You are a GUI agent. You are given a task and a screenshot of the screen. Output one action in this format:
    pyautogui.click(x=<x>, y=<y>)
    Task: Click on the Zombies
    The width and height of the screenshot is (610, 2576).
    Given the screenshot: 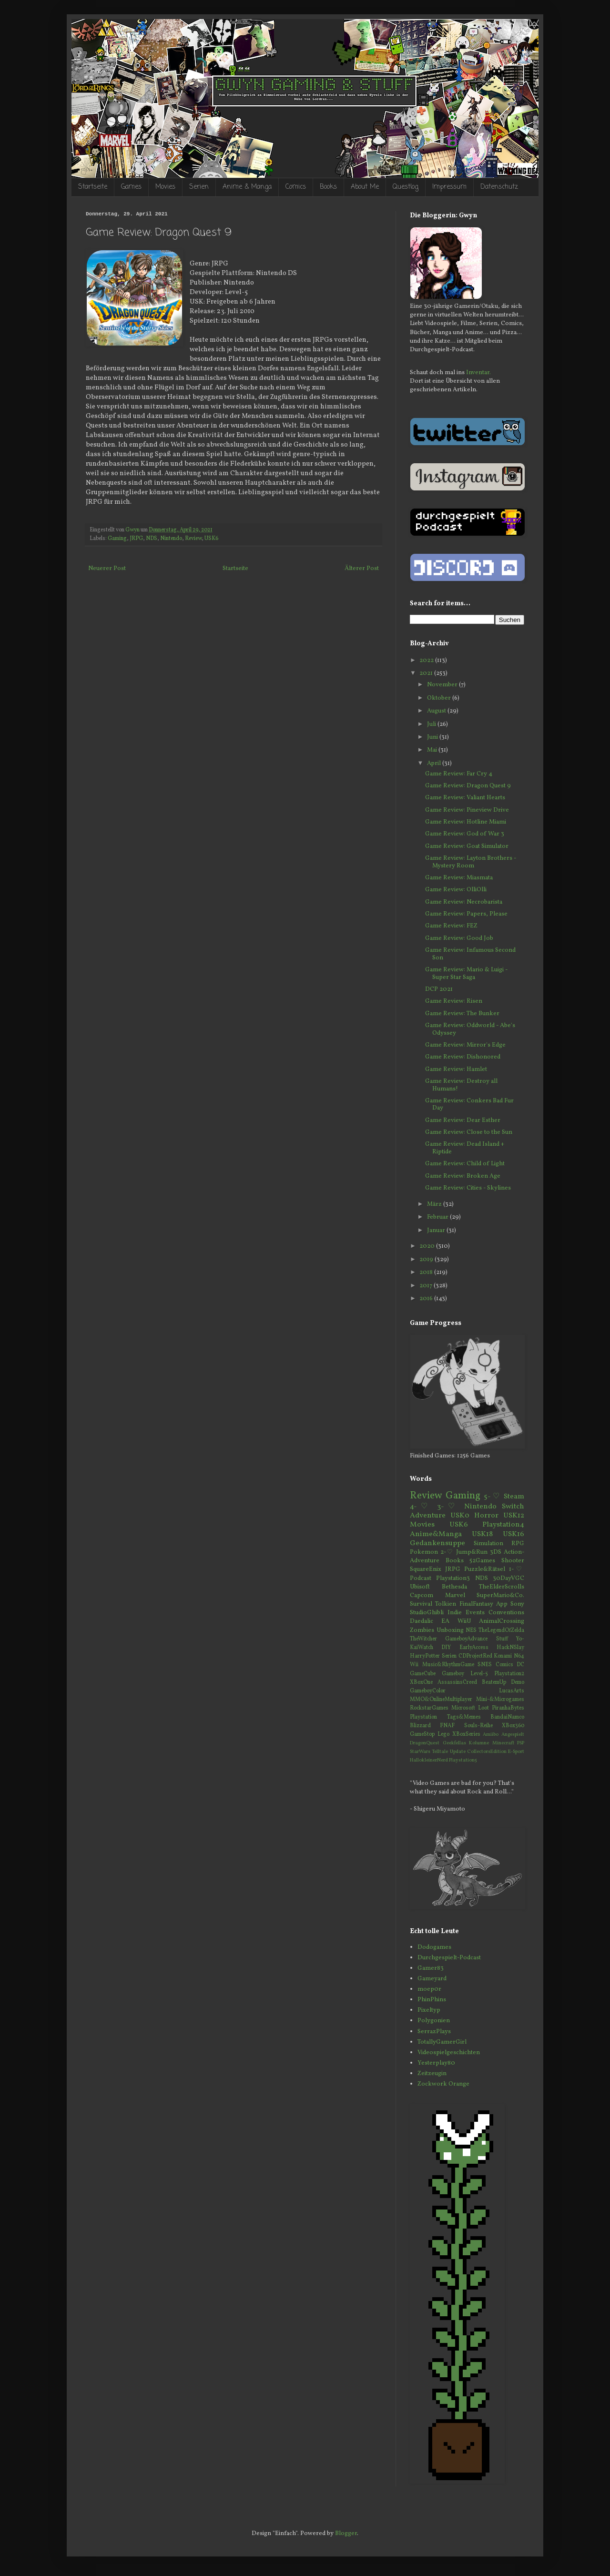 What is the action you would take?
    pyautogui.click(x=422, y=1630)
    